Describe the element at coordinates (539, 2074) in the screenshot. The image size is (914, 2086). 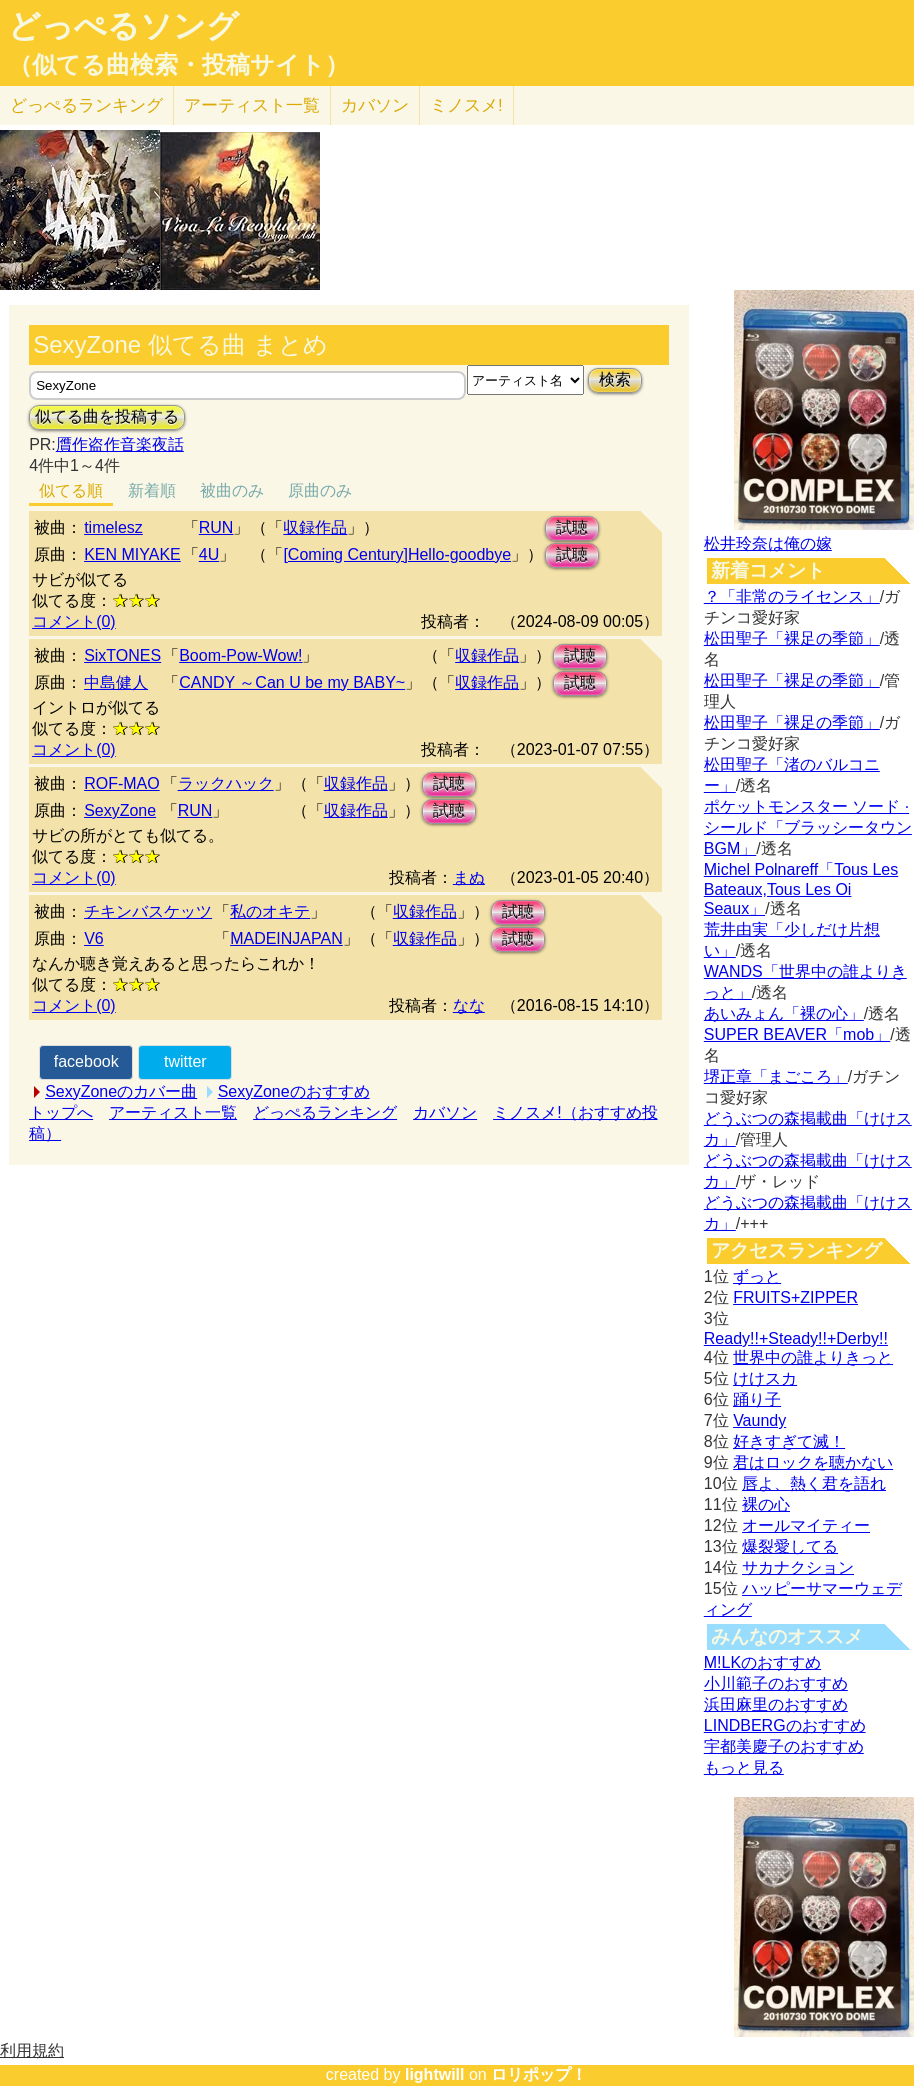
I see `ロリポップ！` at that location.